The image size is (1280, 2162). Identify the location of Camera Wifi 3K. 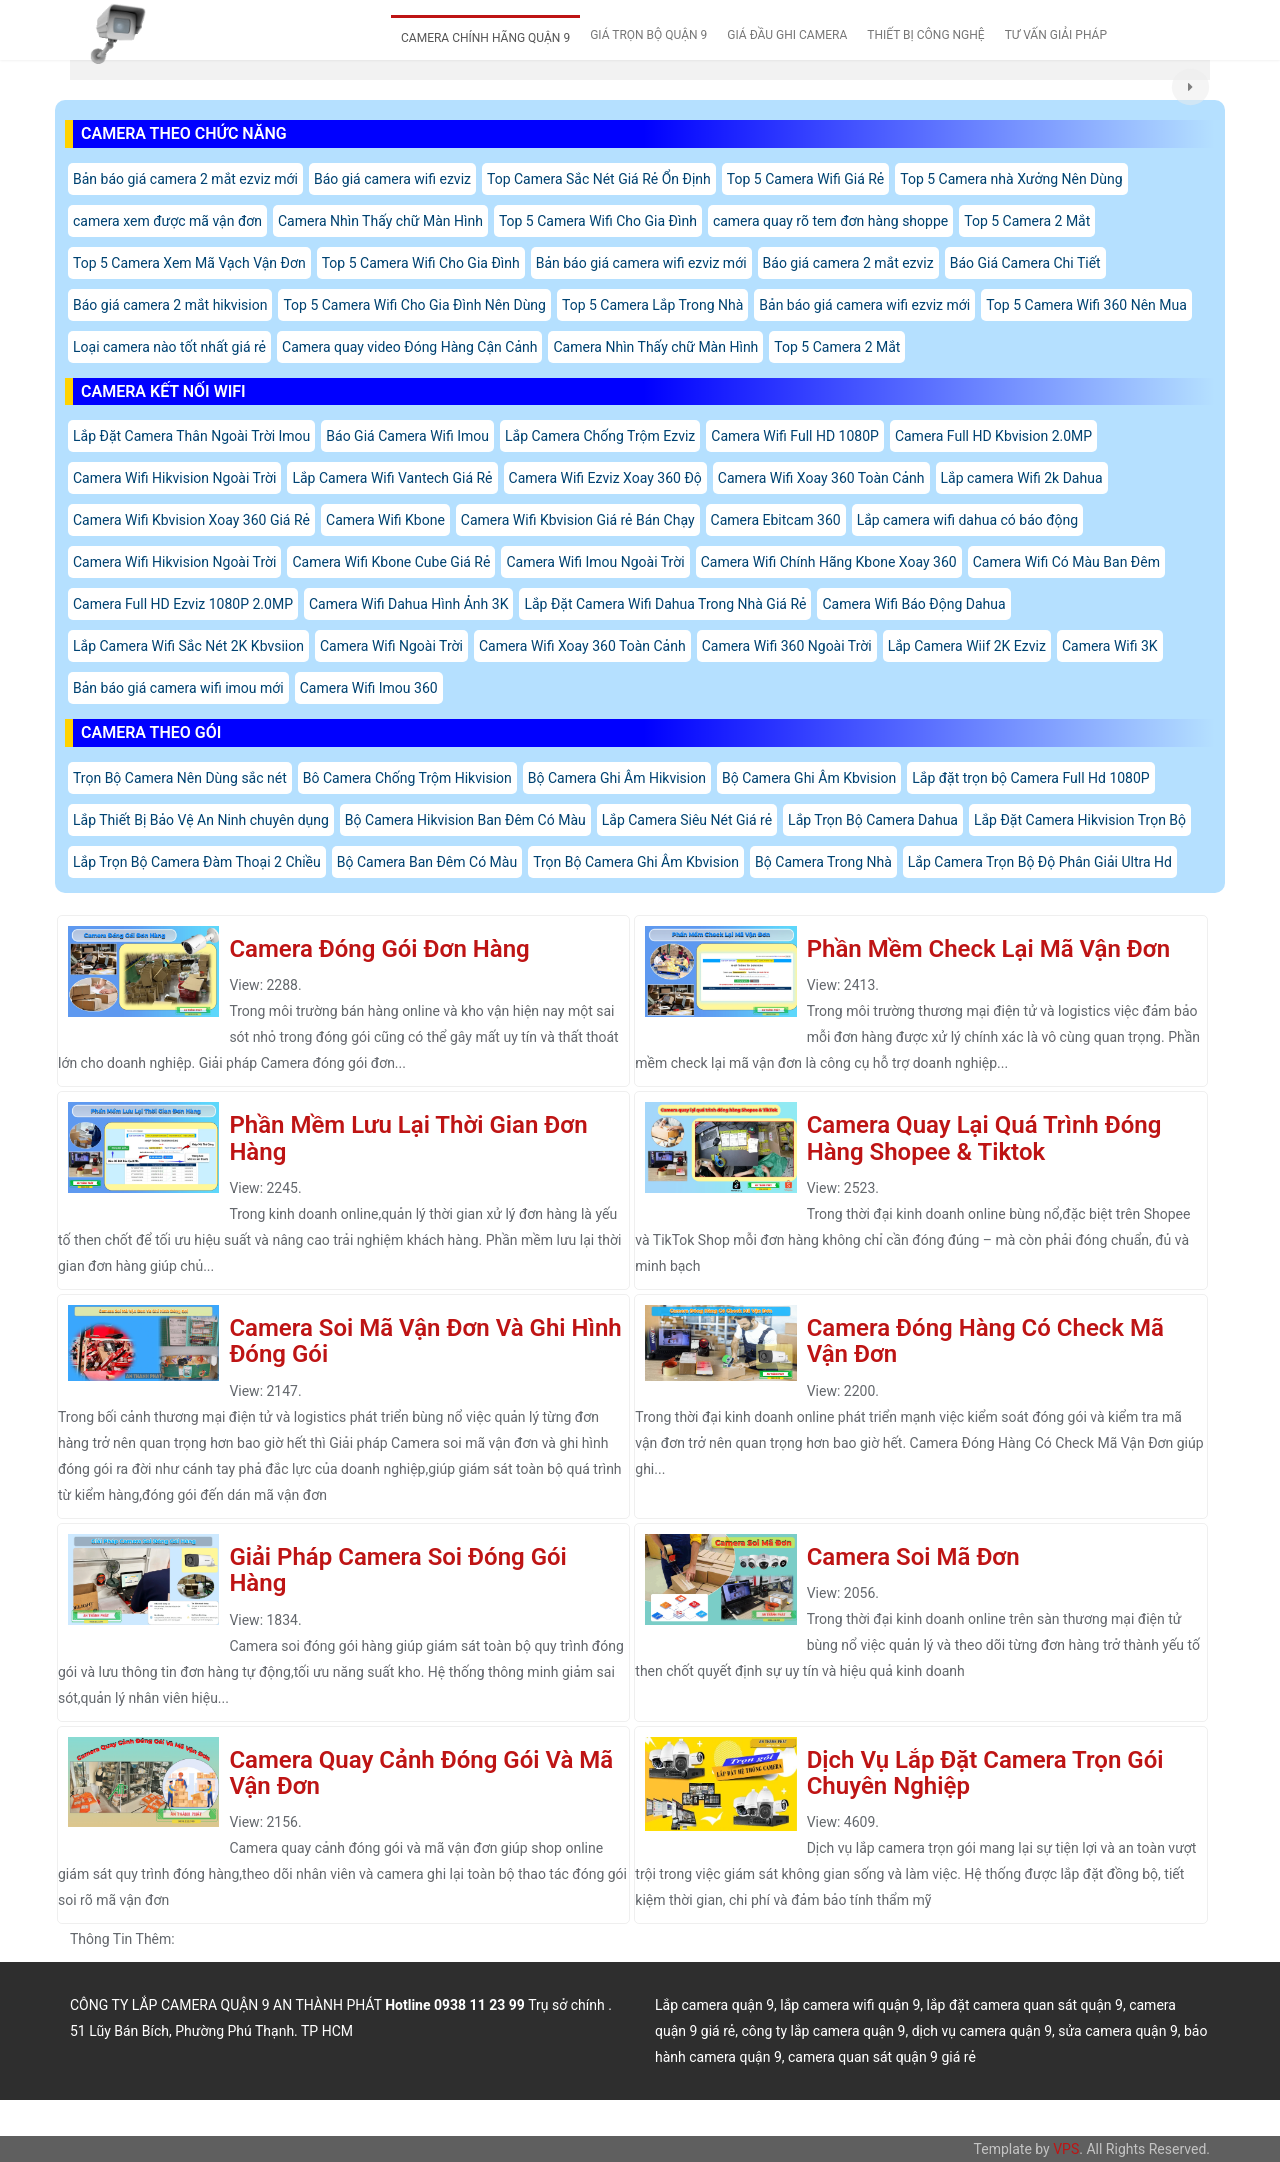
(1110, 646).